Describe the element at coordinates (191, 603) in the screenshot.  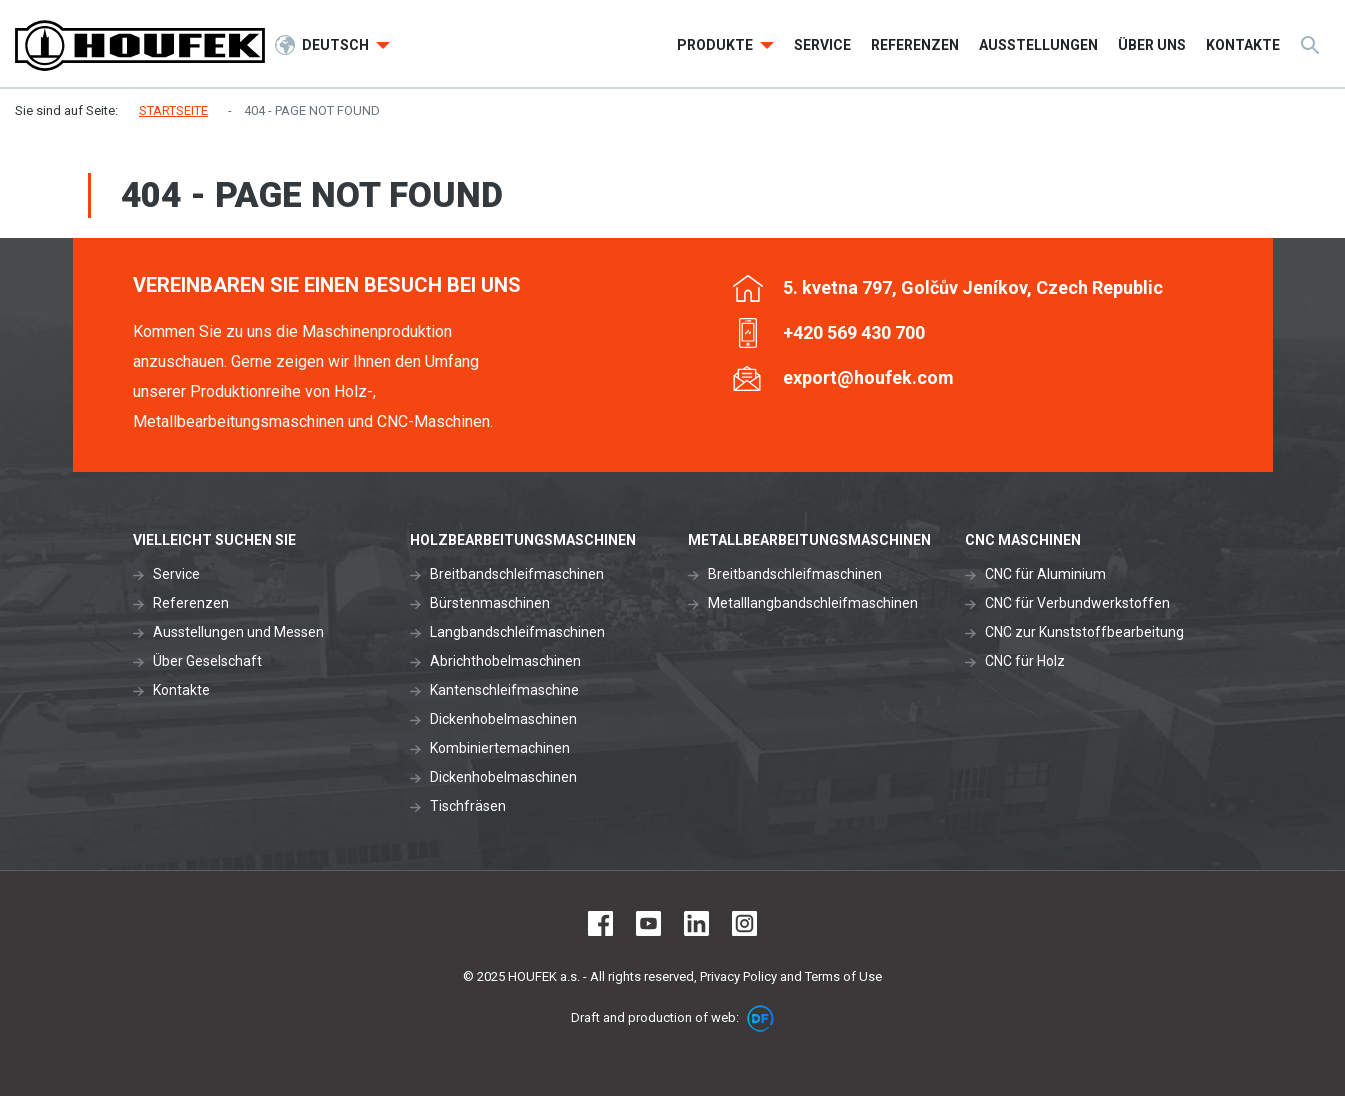
I see `Referenzen` at that location.